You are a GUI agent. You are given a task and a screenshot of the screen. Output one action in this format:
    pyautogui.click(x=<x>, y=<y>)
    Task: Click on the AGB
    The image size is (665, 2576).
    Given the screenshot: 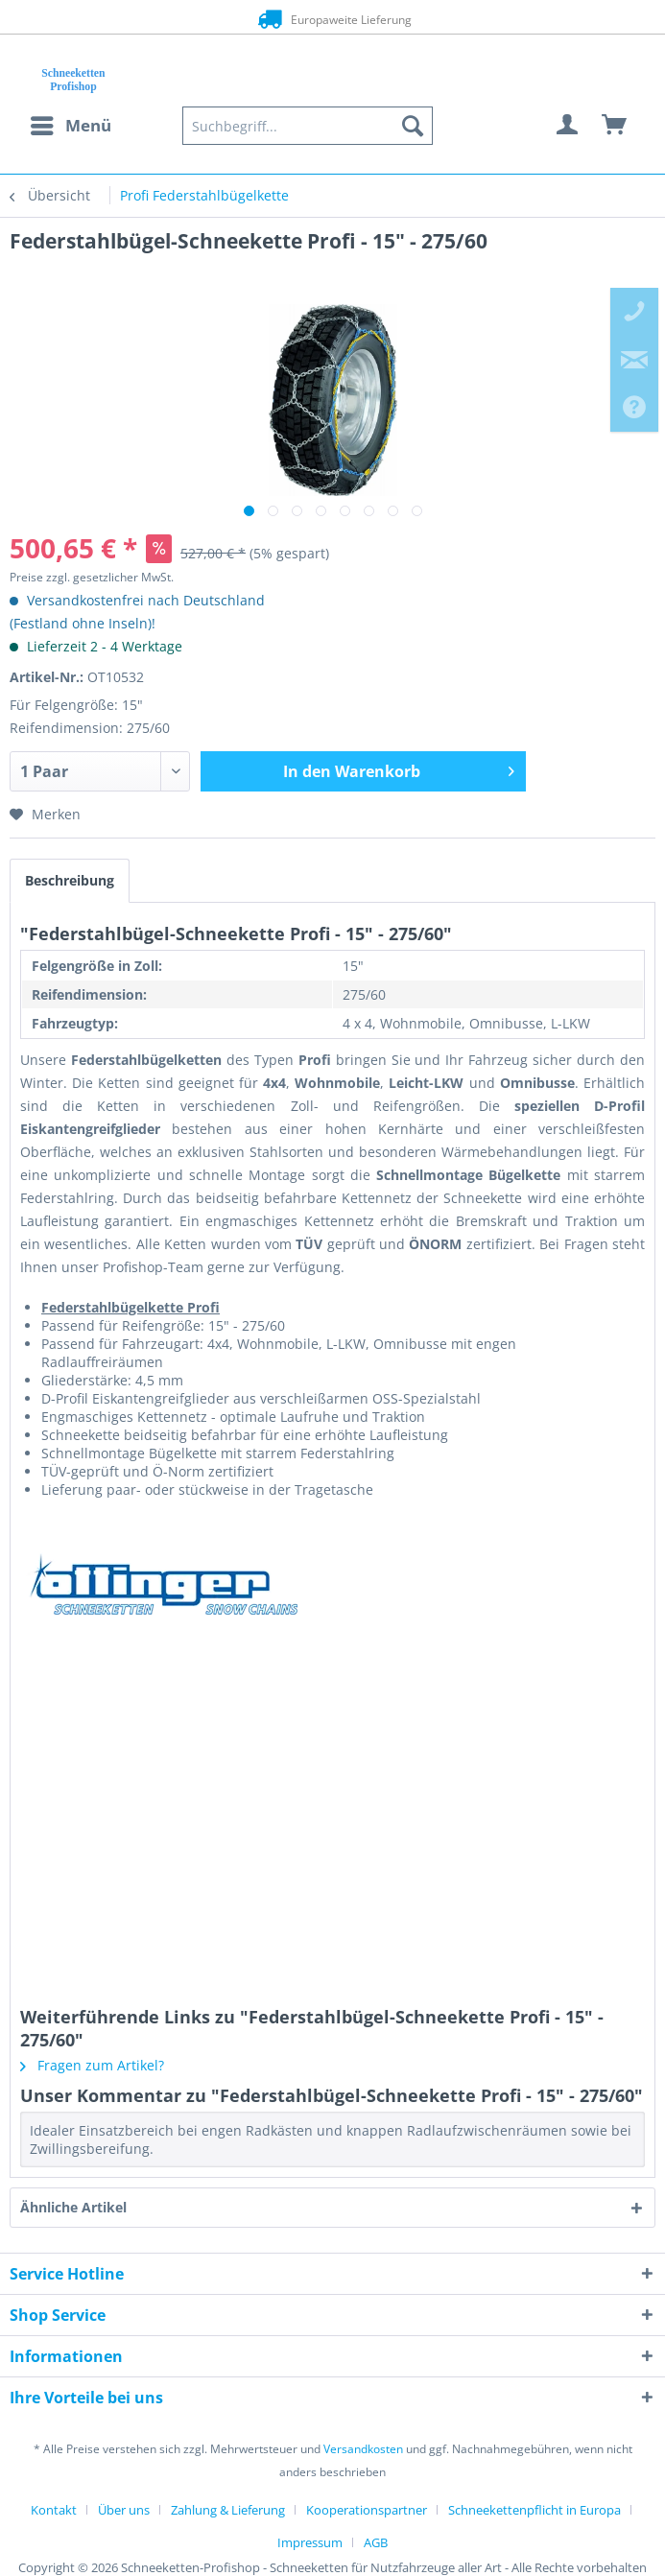 What is the action you would take?
    pyautogui.click(x=376, y=2542)
    